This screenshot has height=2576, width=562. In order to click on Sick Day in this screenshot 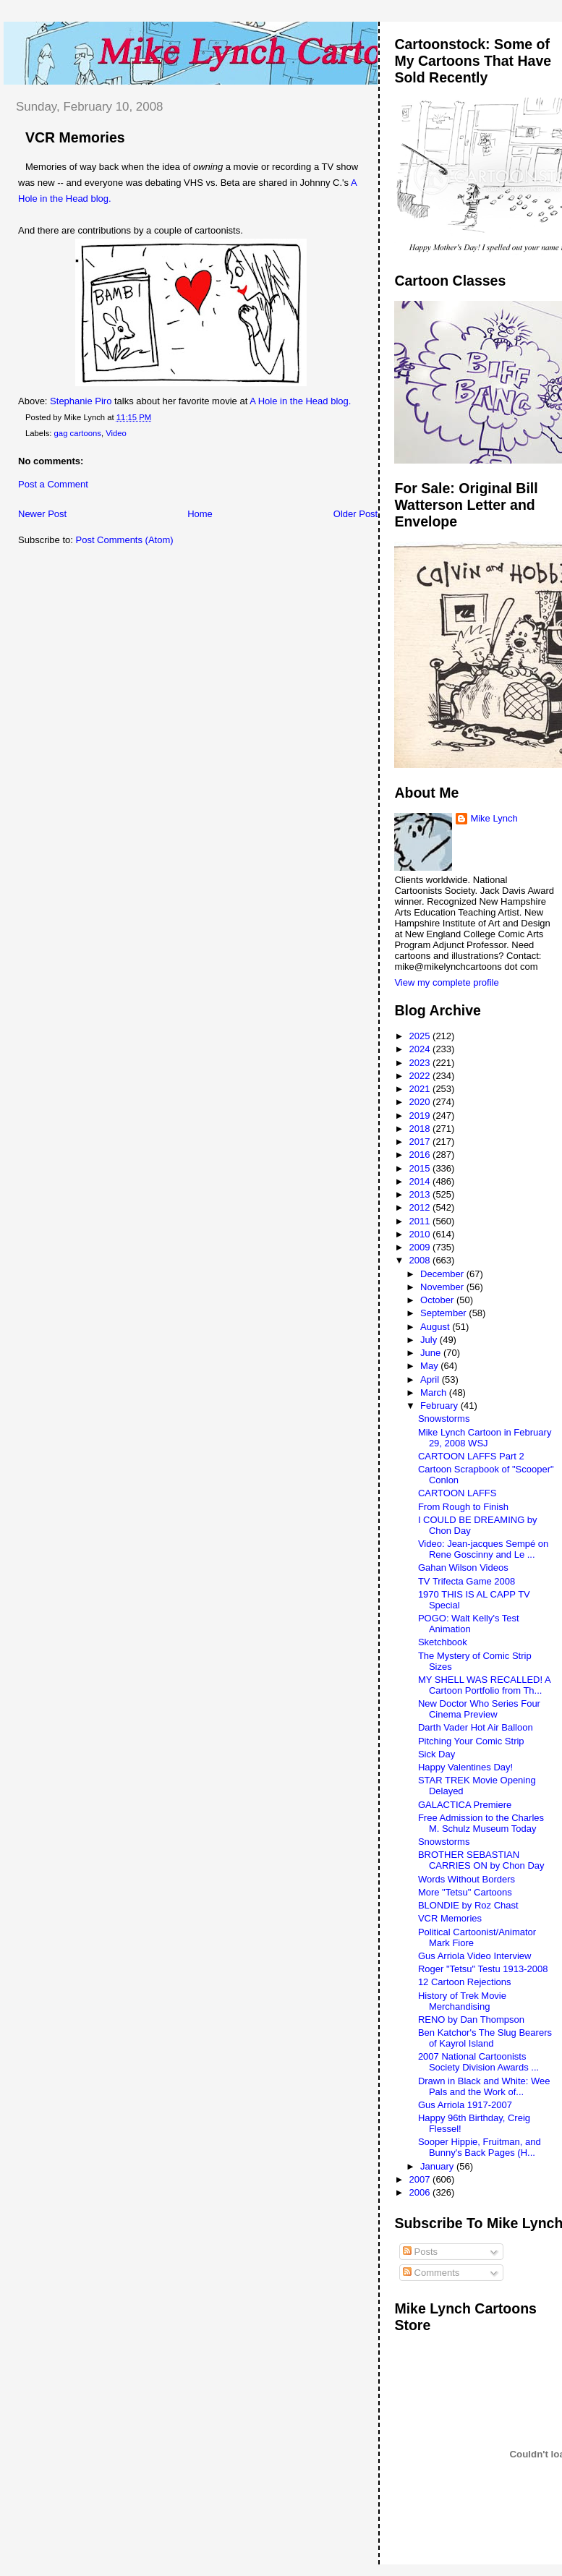, I will do `click(436, 1754)`.